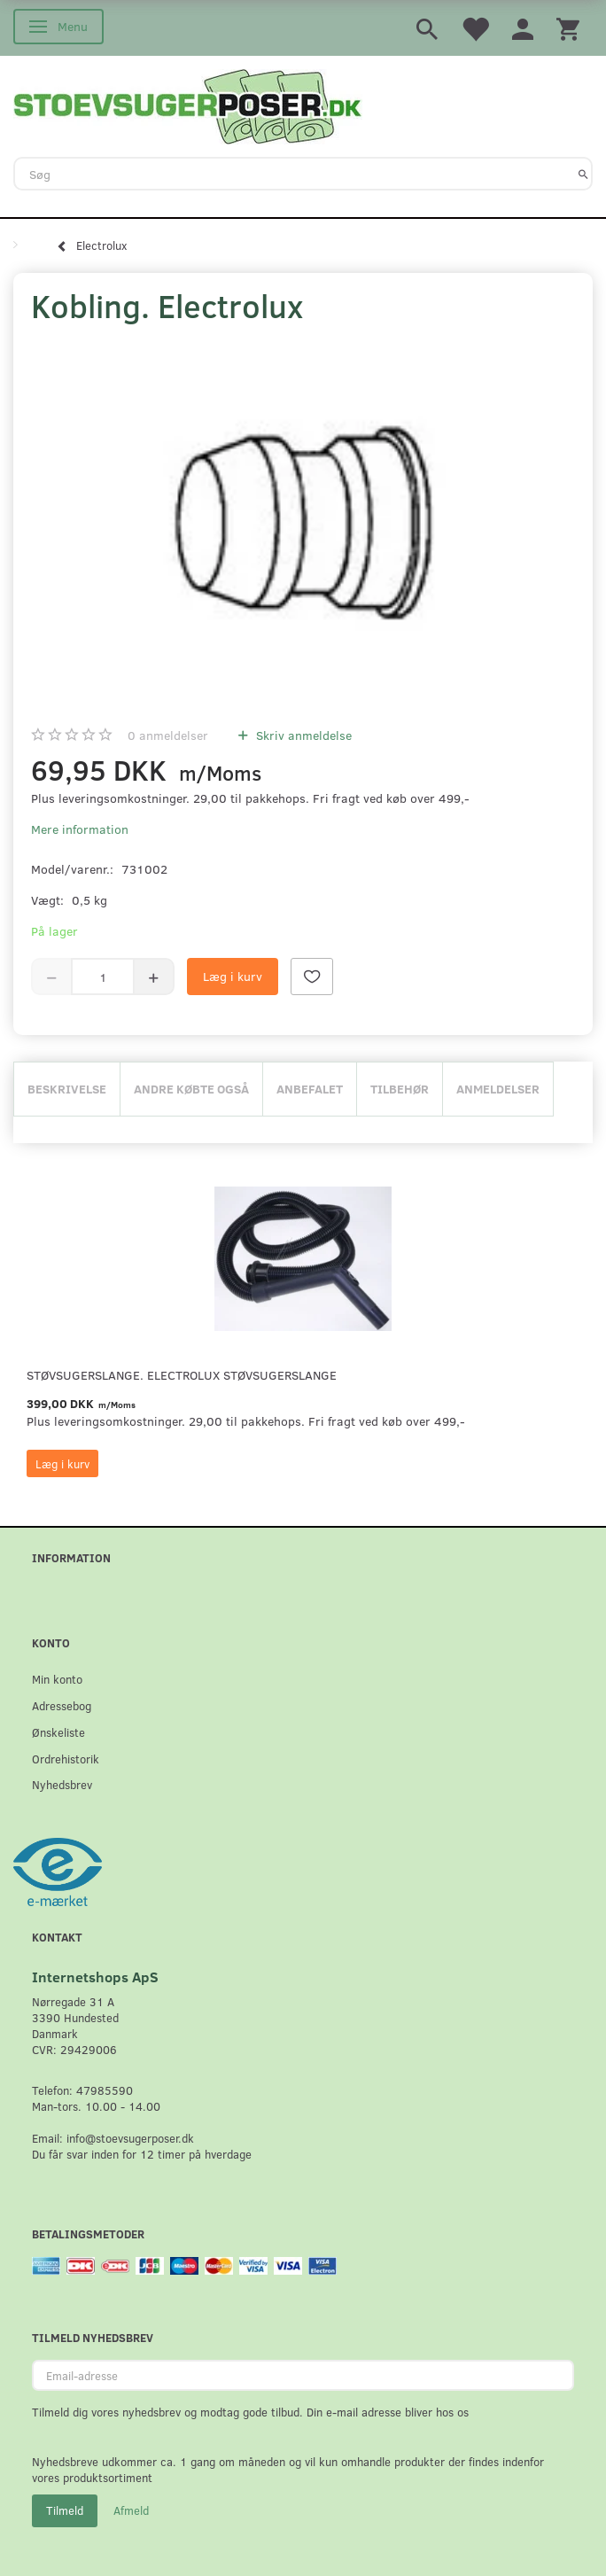 Image resolution: width=606 pixels, height=2576 pixels. I want to click on Andre købte også, so click(191, 1088).